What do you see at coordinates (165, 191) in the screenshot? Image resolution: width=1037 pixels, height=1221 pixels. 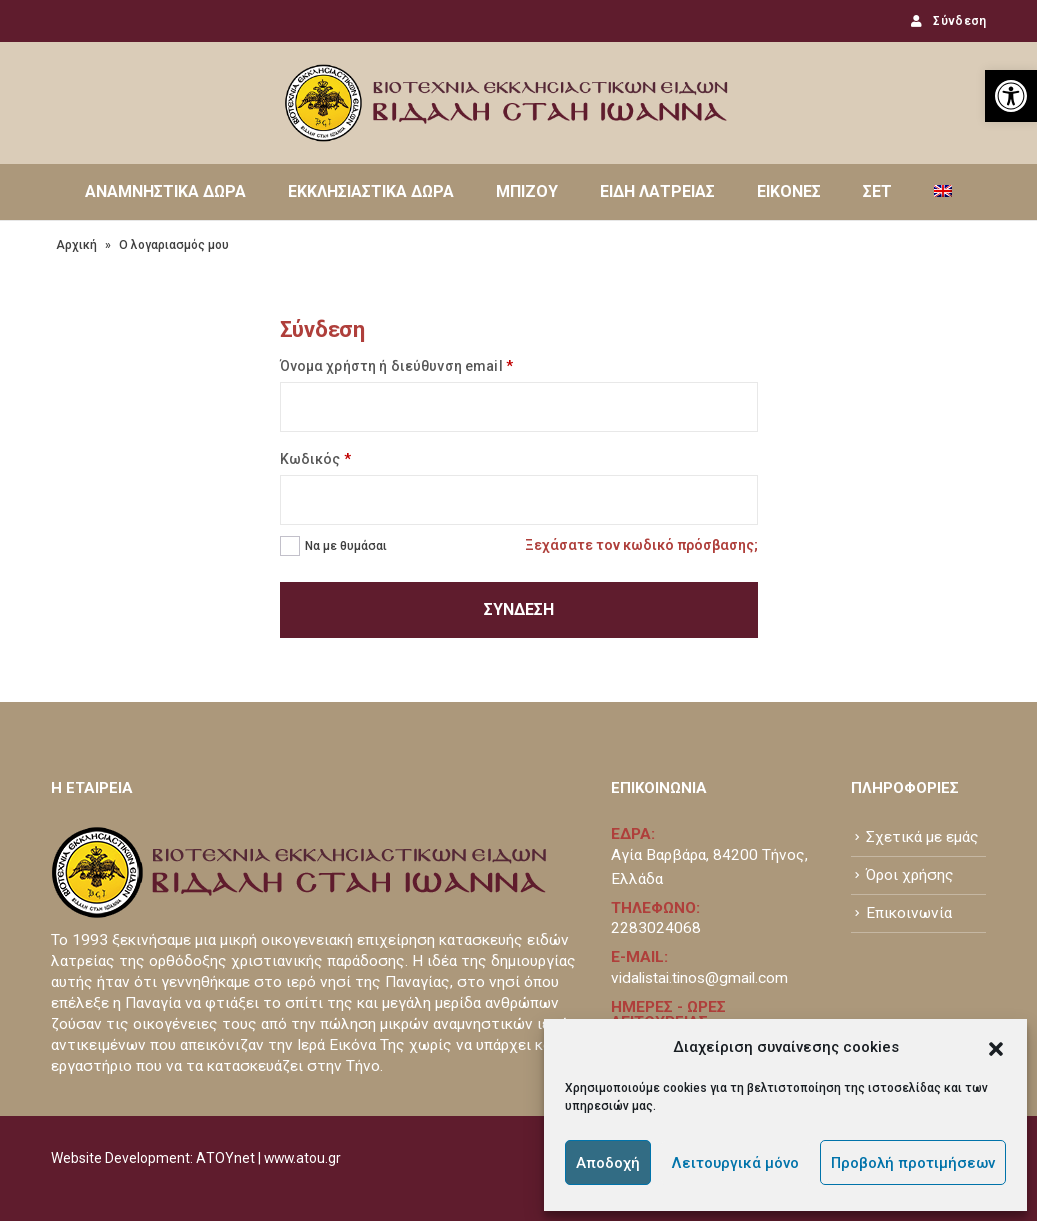 I see `ΑΝΑΜΝΗΣΤΙΚΑ ΔΩΡΑ [link]` at bounding box center [165, 191].